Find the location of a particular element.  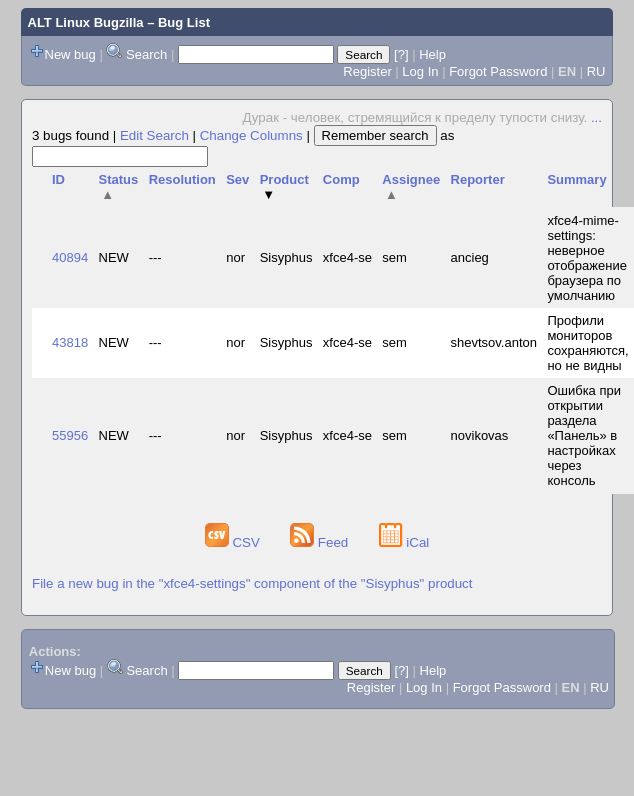

Resolution is located at coordinates (182, 179).